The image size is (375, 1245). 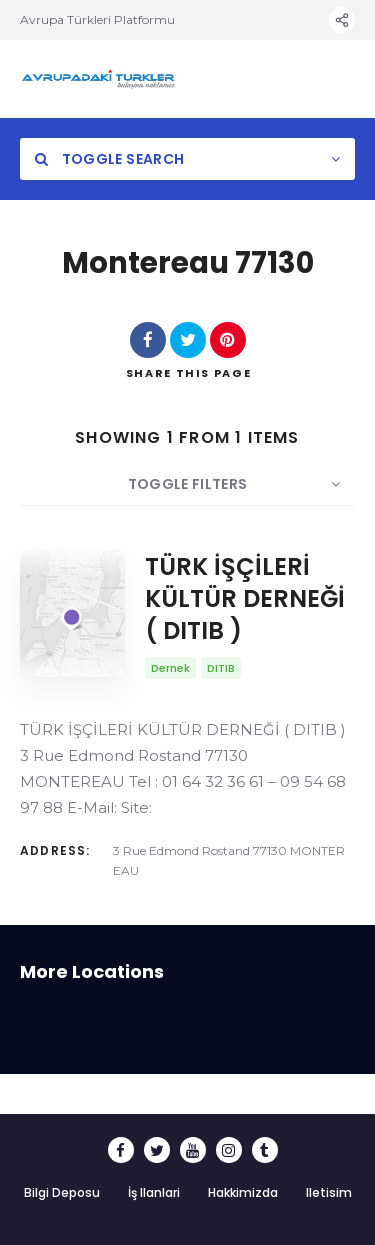 What do you see at coordinates (62, 1192) in the screenshot?
I see `Bilgi Deposu` at bounding box center [62, 1192].